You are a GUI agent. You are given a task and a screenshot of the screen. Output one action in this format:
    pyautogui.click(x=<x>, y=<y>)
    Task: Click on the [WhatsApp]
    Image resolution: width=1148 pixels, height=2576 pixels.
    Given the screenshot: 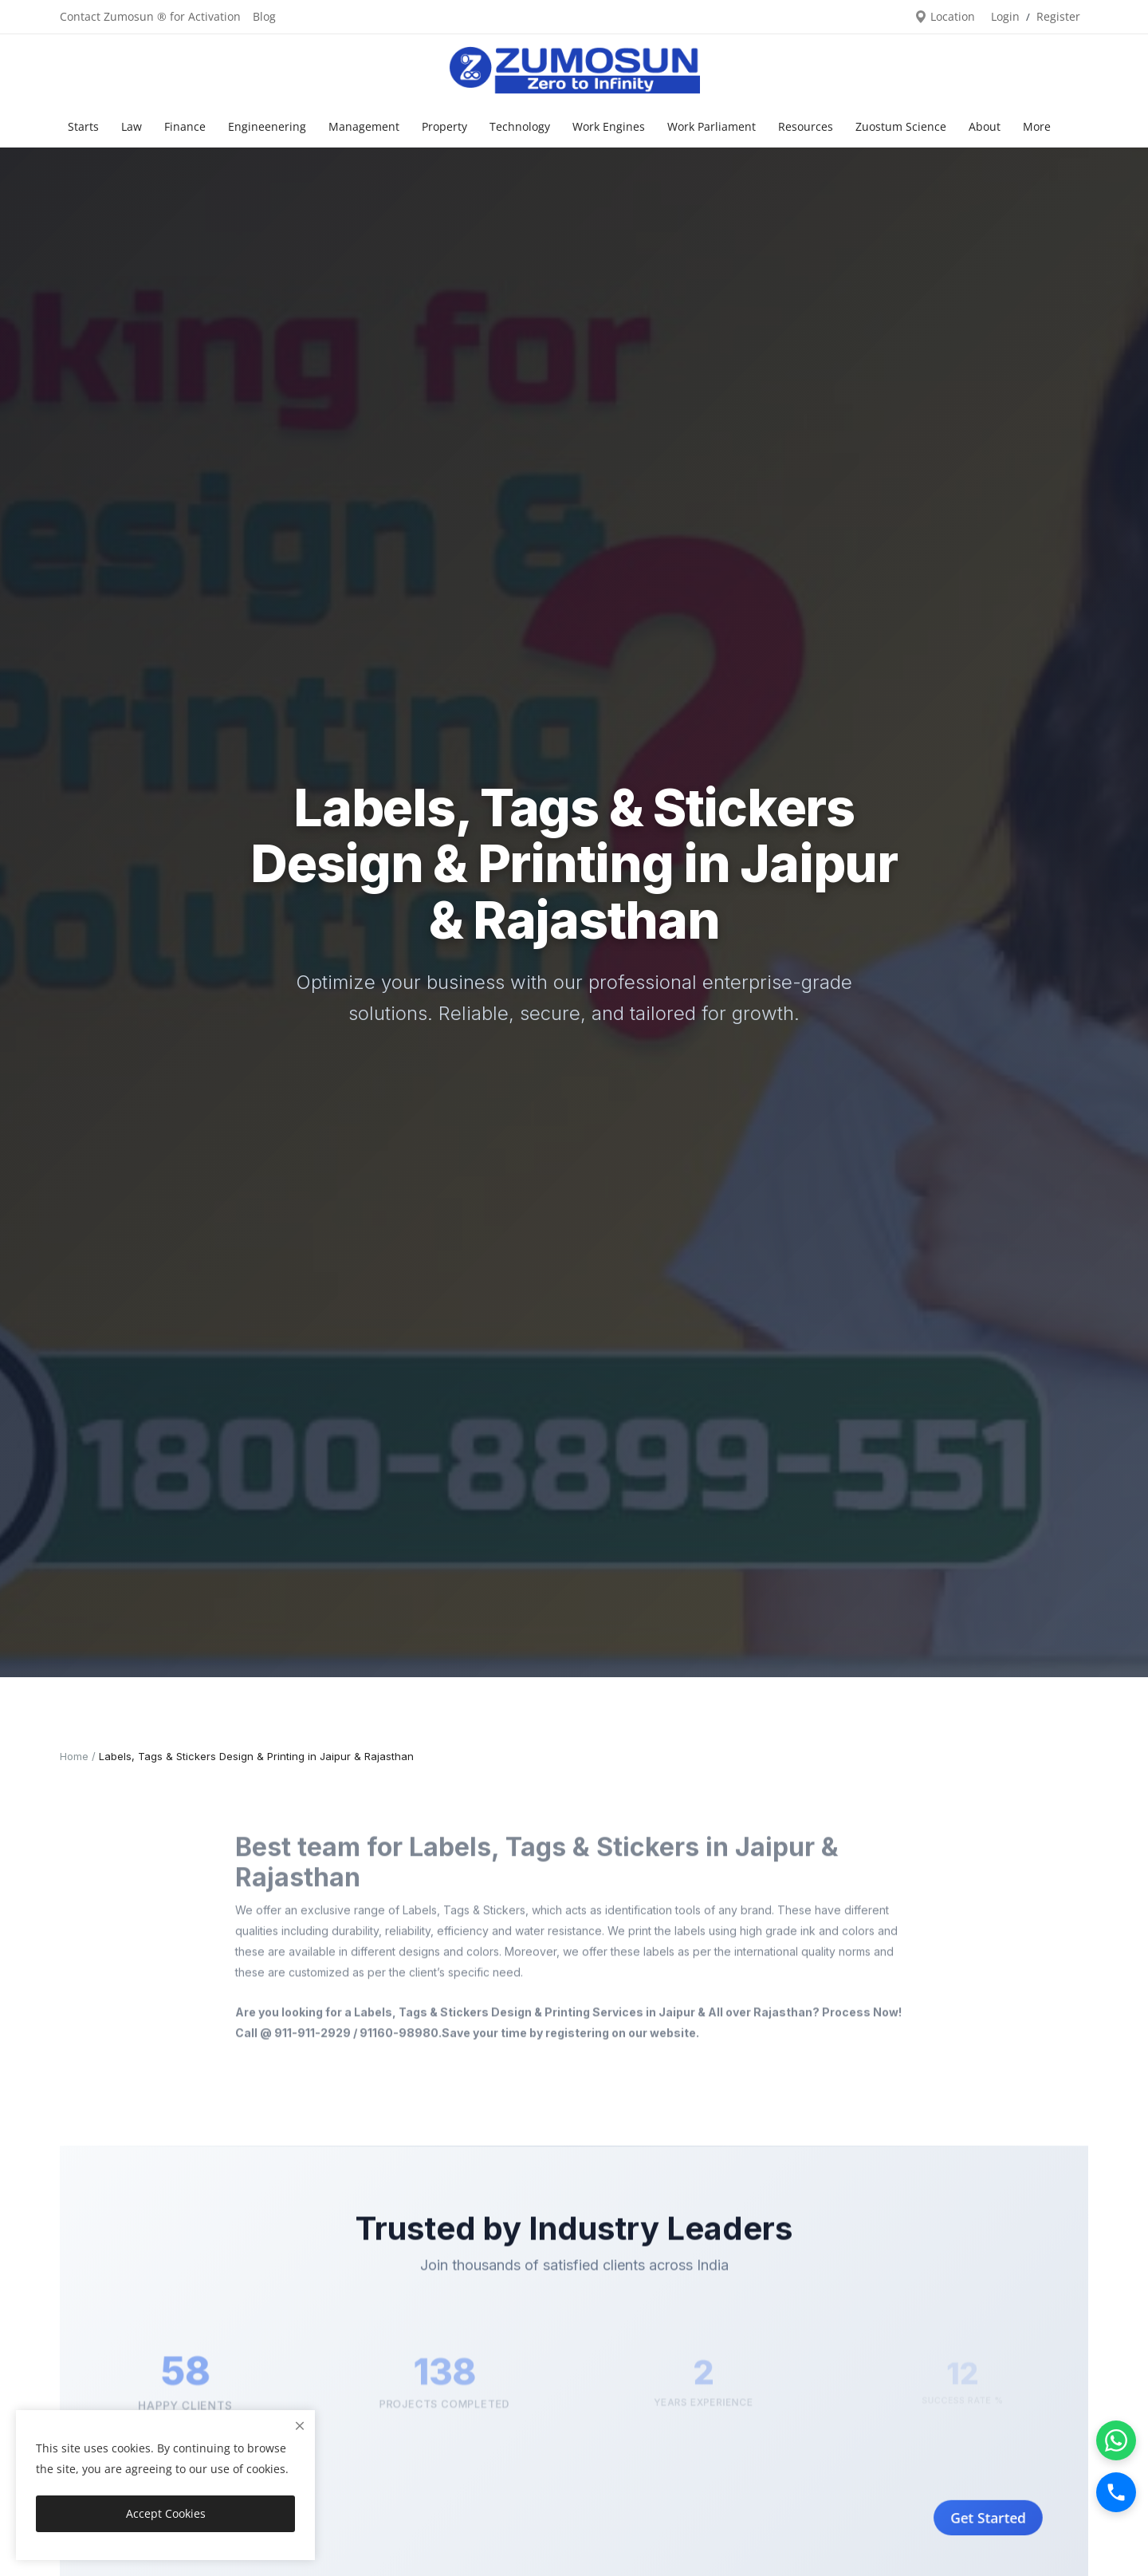 What is the action you would take?
    pyautogui.click(x=1116, y=2440)
    